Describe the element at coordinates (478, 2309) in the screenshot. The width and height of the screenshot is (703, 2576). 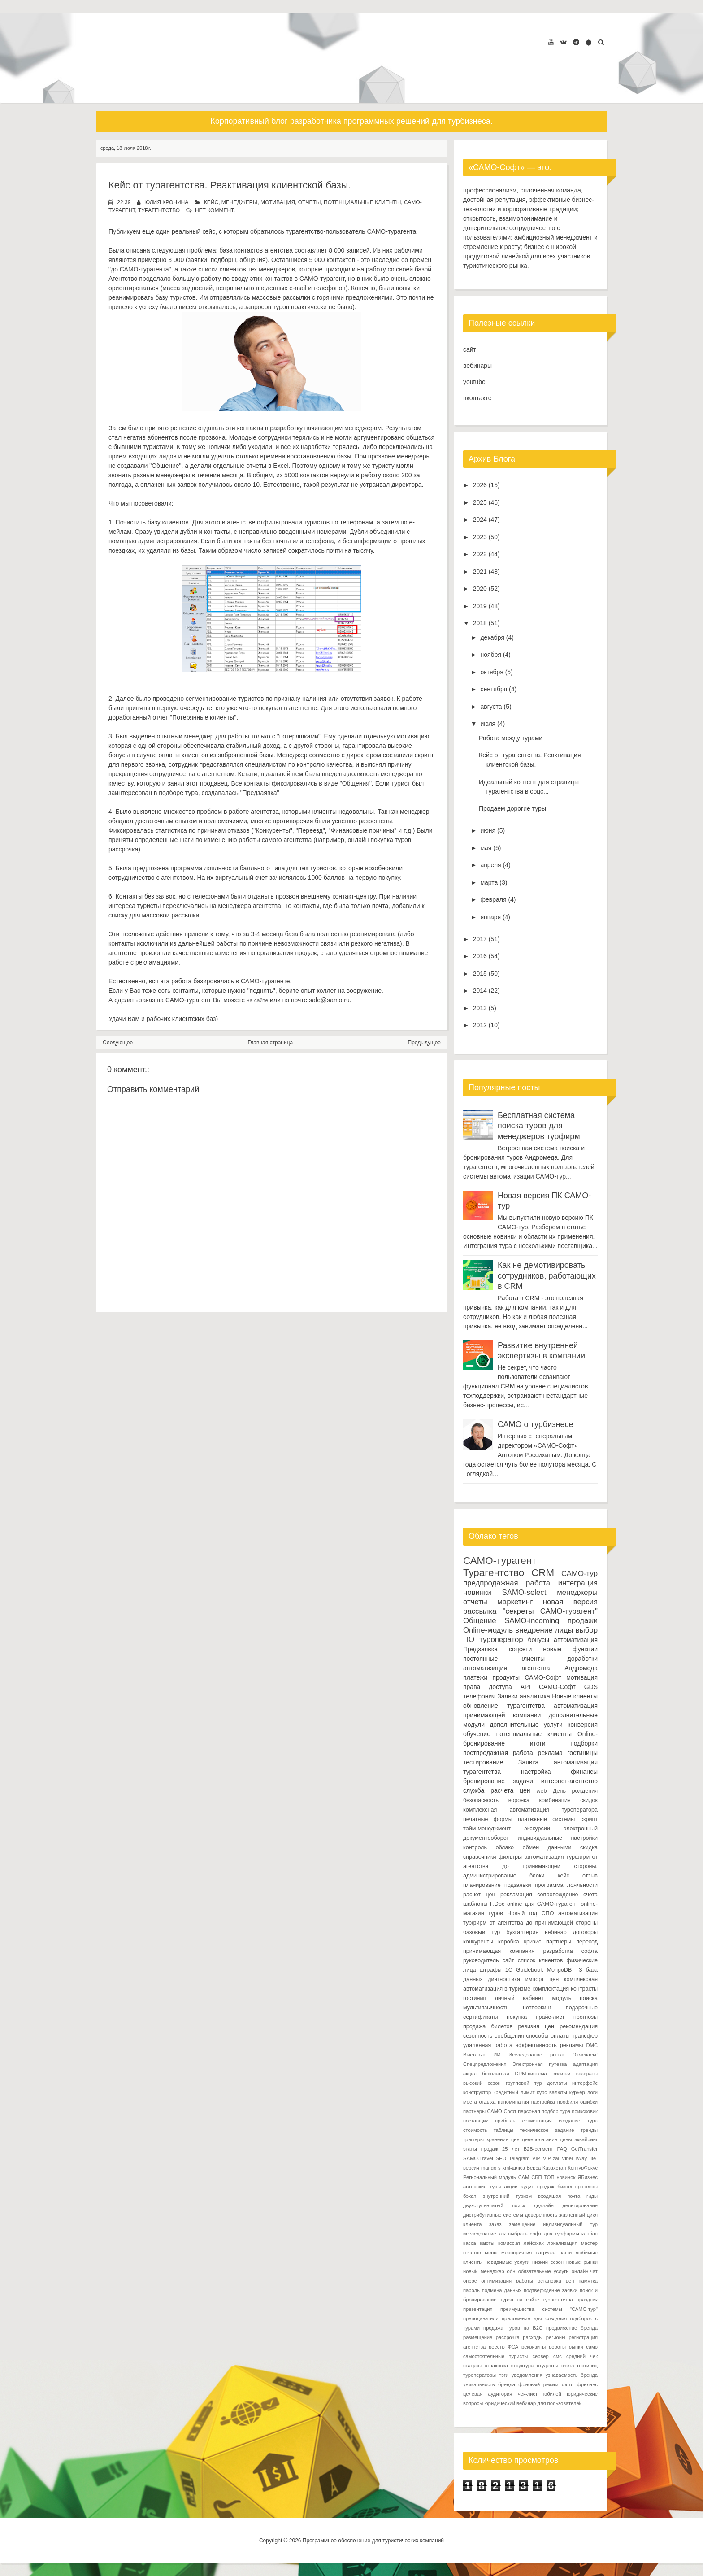
I see `презентация` at that location.